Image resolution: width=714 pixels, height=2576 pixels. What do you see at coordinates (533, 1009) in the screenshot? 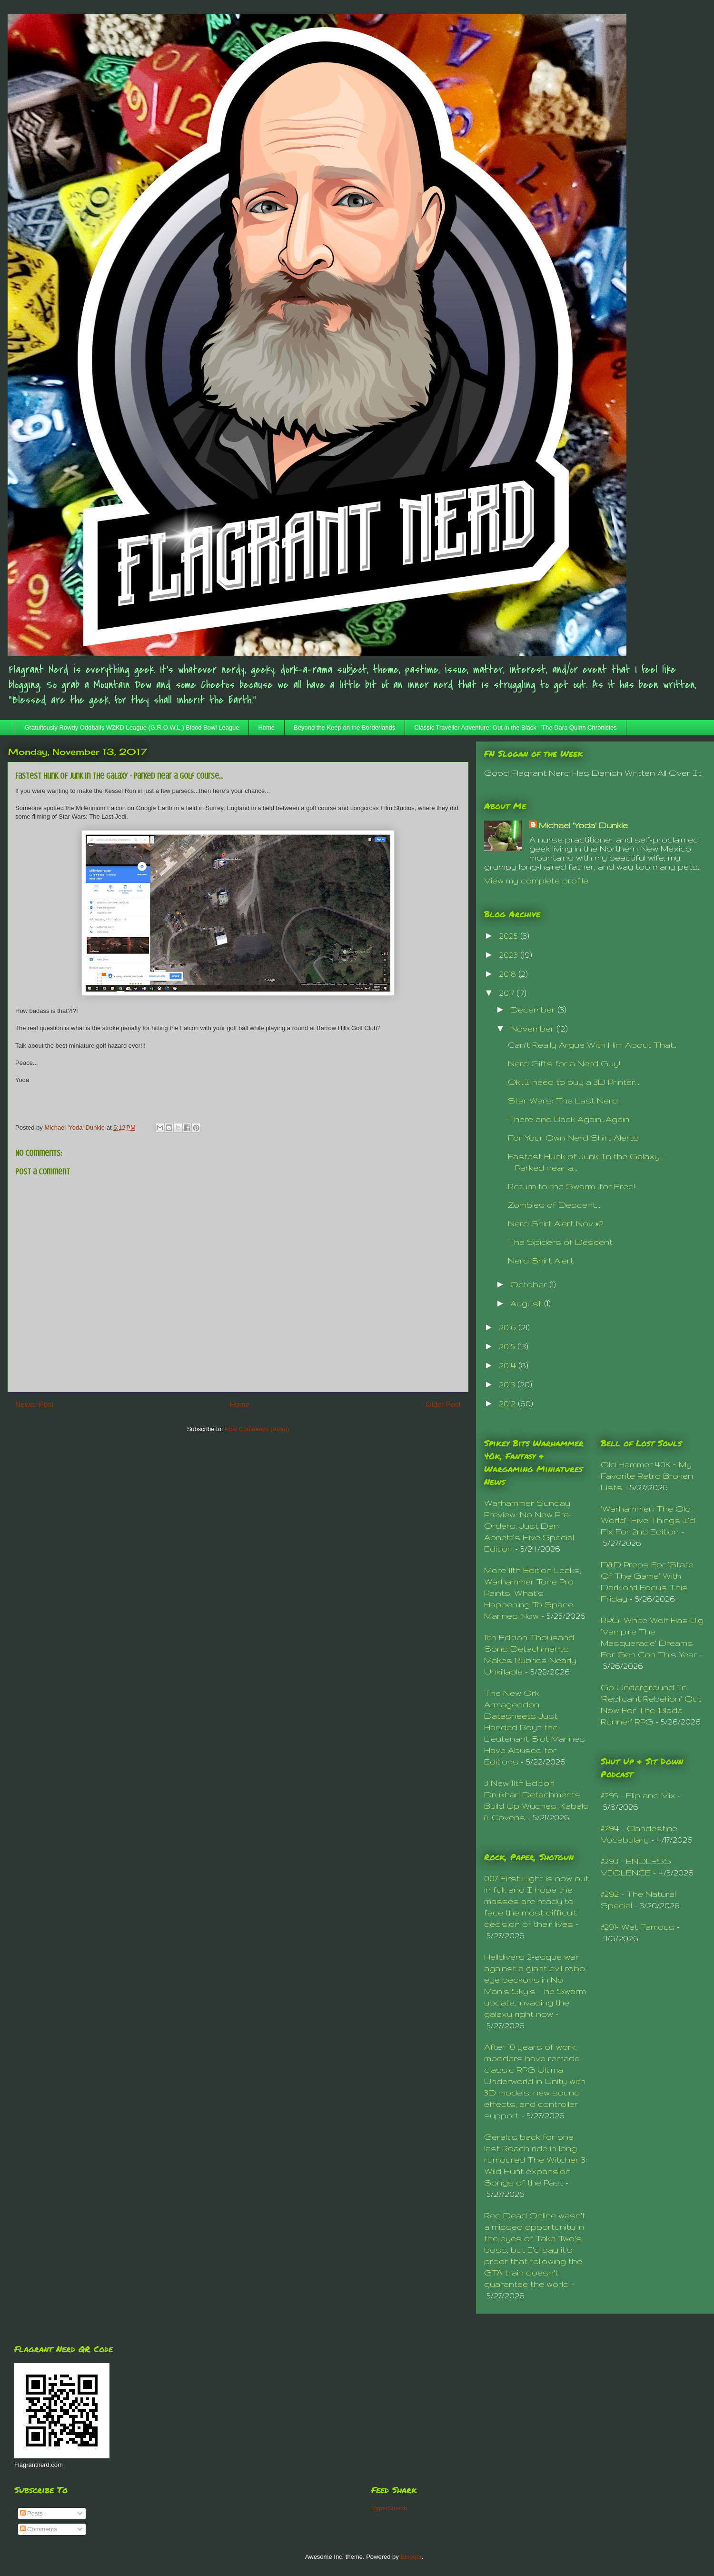
I see `December` at bounding box center [533, 1009].